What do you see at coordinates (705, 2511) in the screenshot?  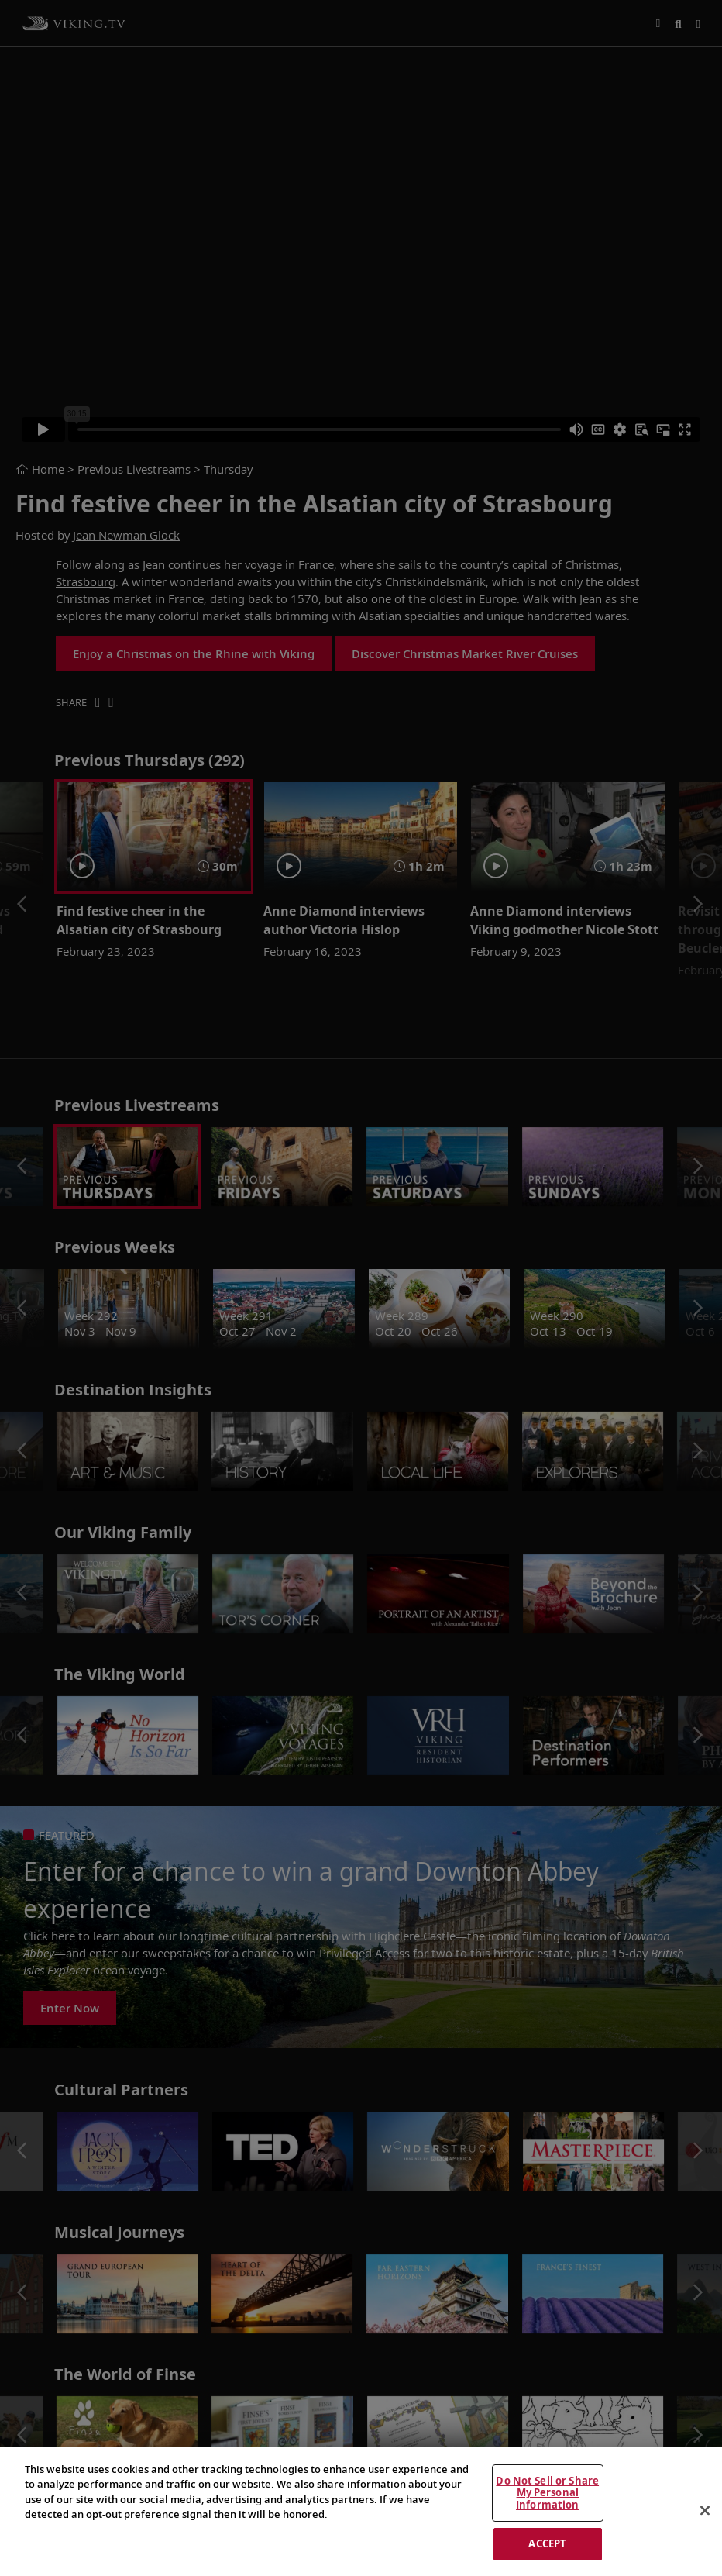 I see `[Close]` at bounding box center [705, 2511].